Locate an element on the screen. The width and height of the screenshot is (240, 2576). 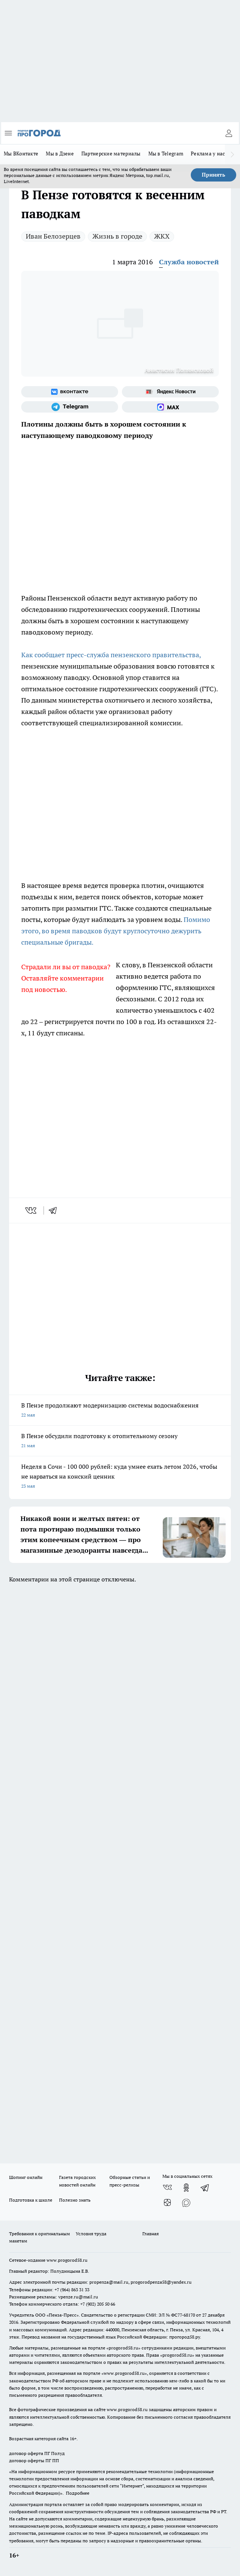
[Социальная сеть Max] is located at coordinates (170, 407).